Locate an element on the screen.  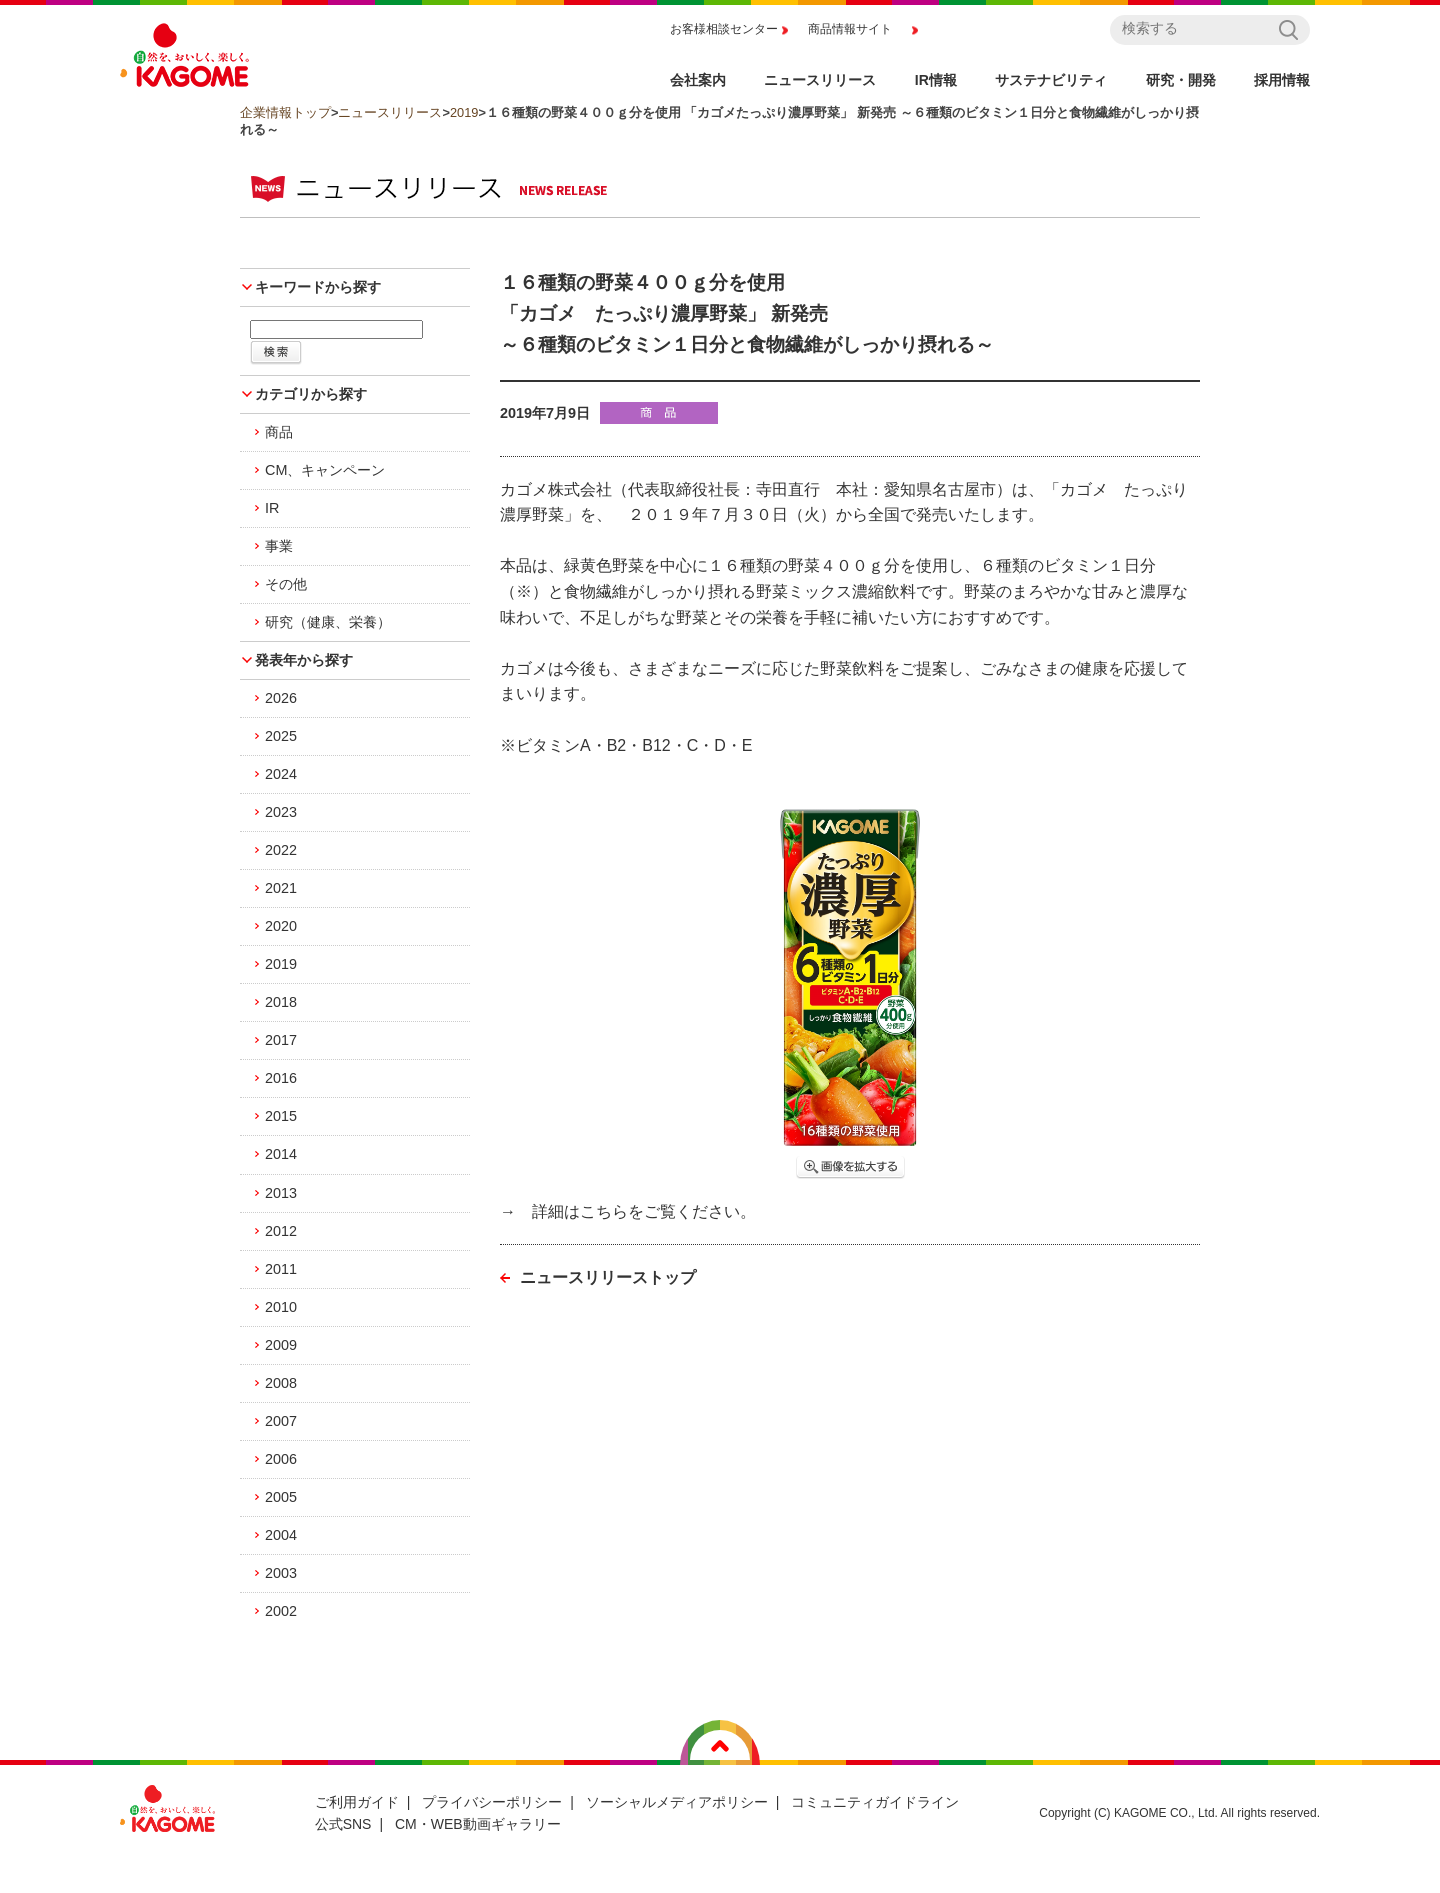
発表年から探す is located at coordinates (304, 660).